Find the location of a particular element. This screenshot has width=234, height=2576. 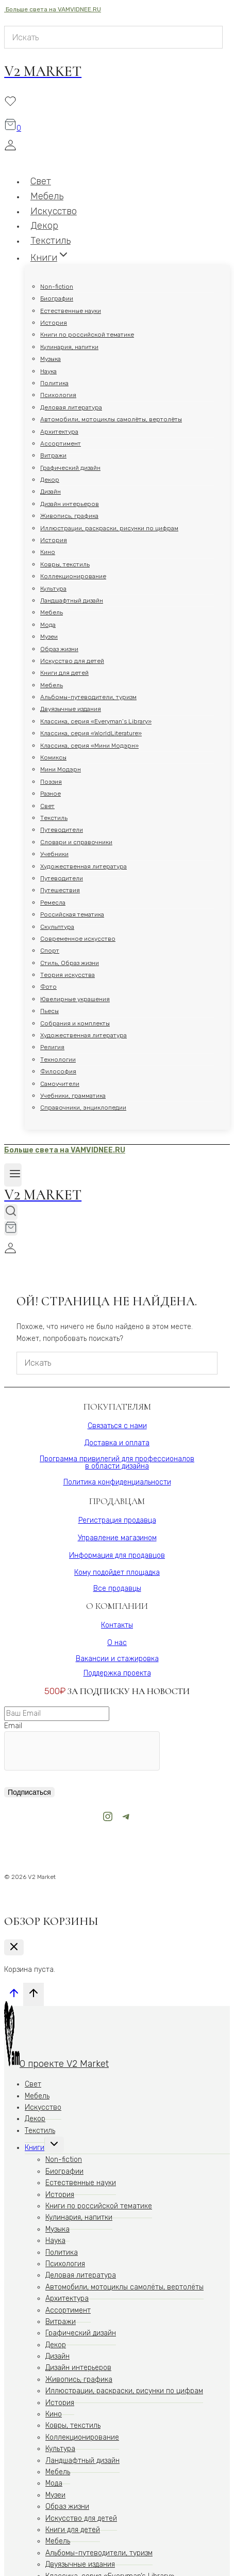

Российская тематика is located at coordinates (72, 914).